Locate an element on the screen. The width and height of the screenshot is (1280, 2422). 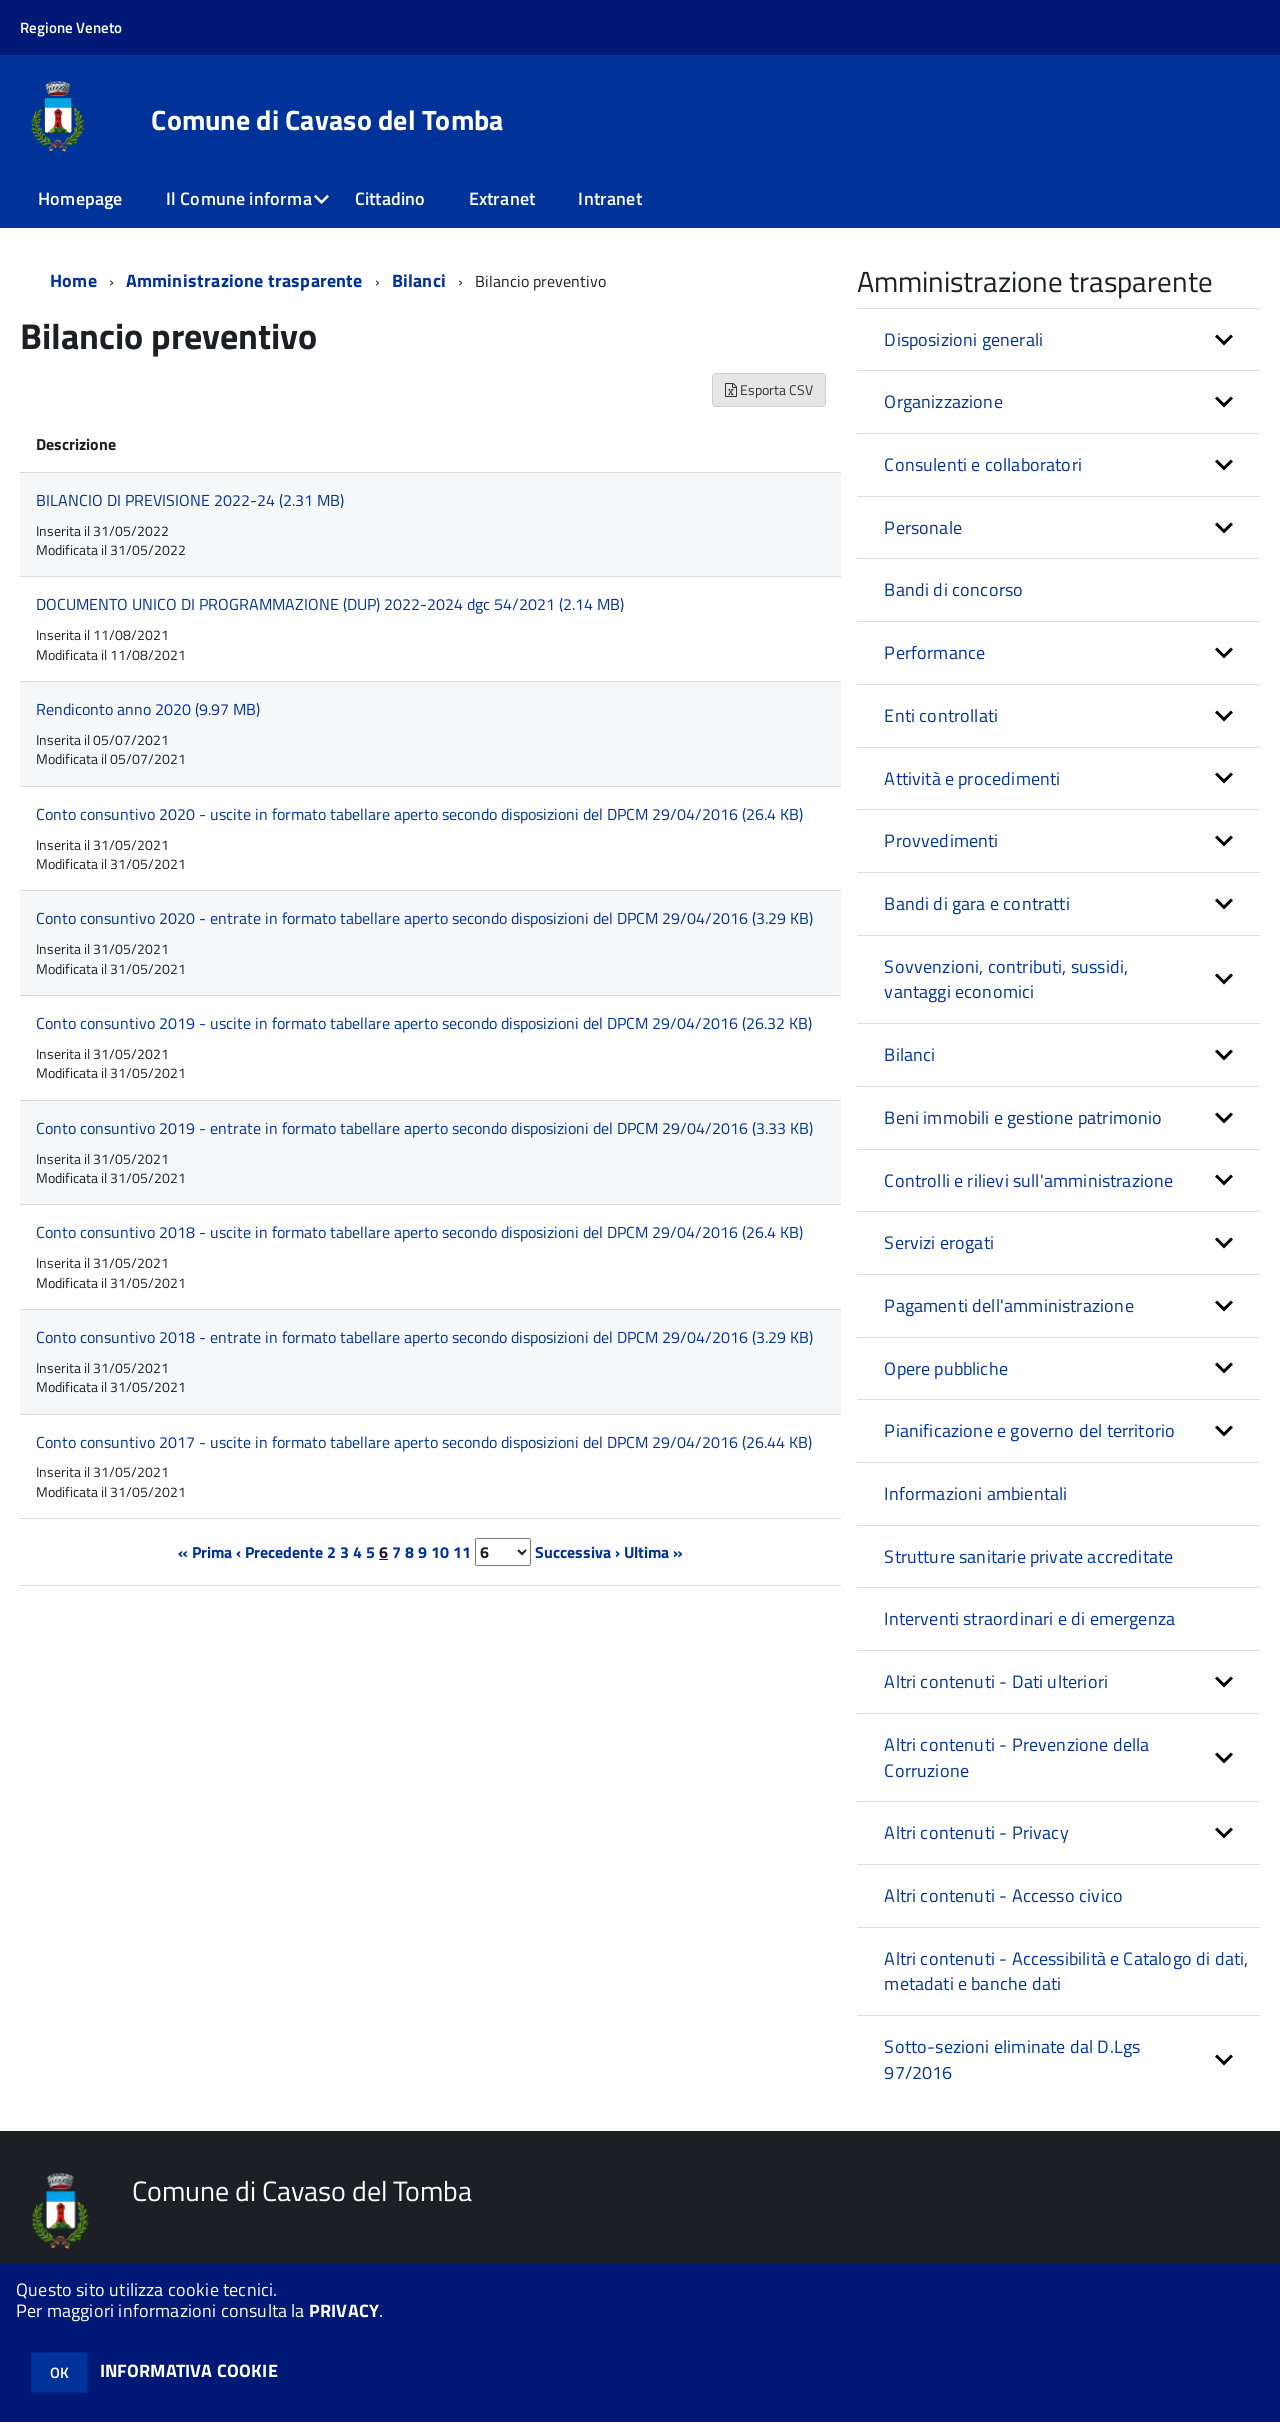
Homepage is located at coordinates (80, 198).